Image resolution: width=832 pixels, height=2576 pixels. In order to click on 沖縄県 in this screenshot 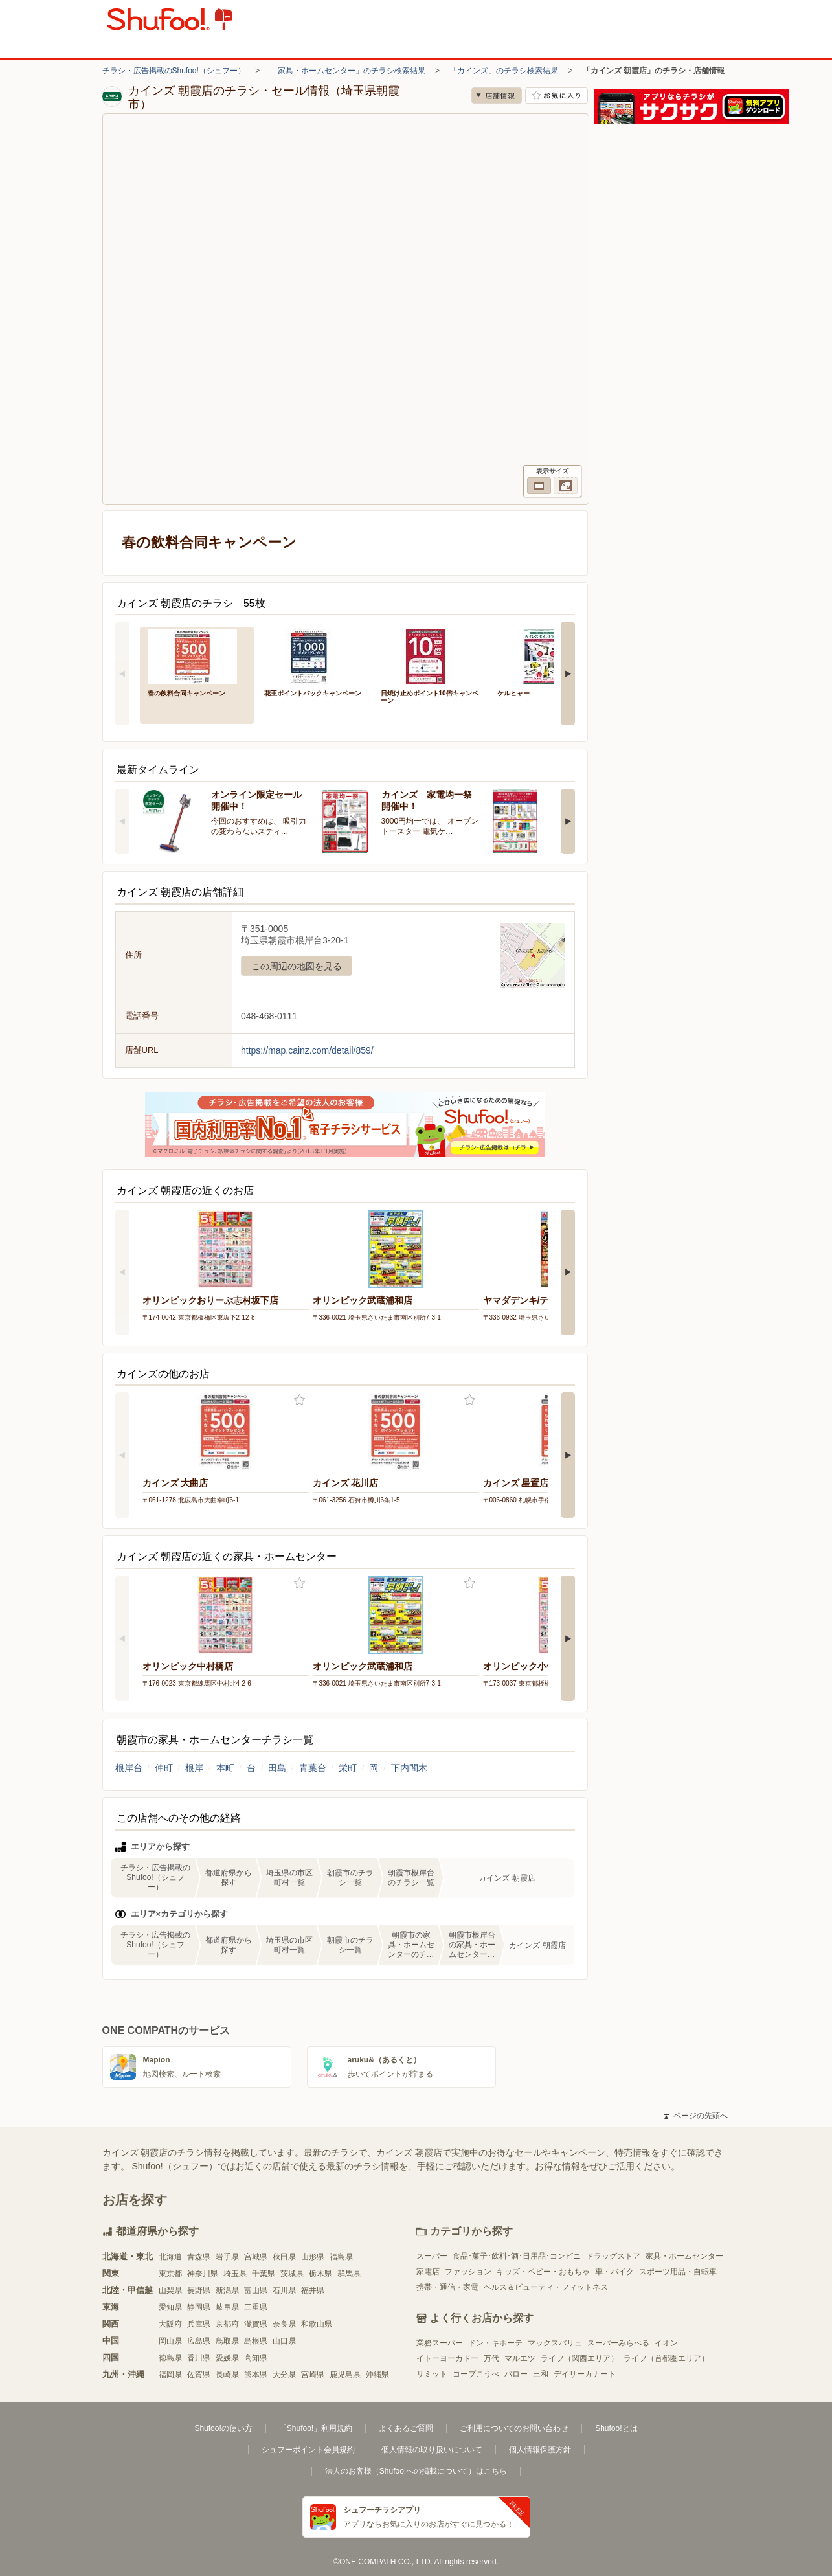, I will do `click(377, 2374)`.